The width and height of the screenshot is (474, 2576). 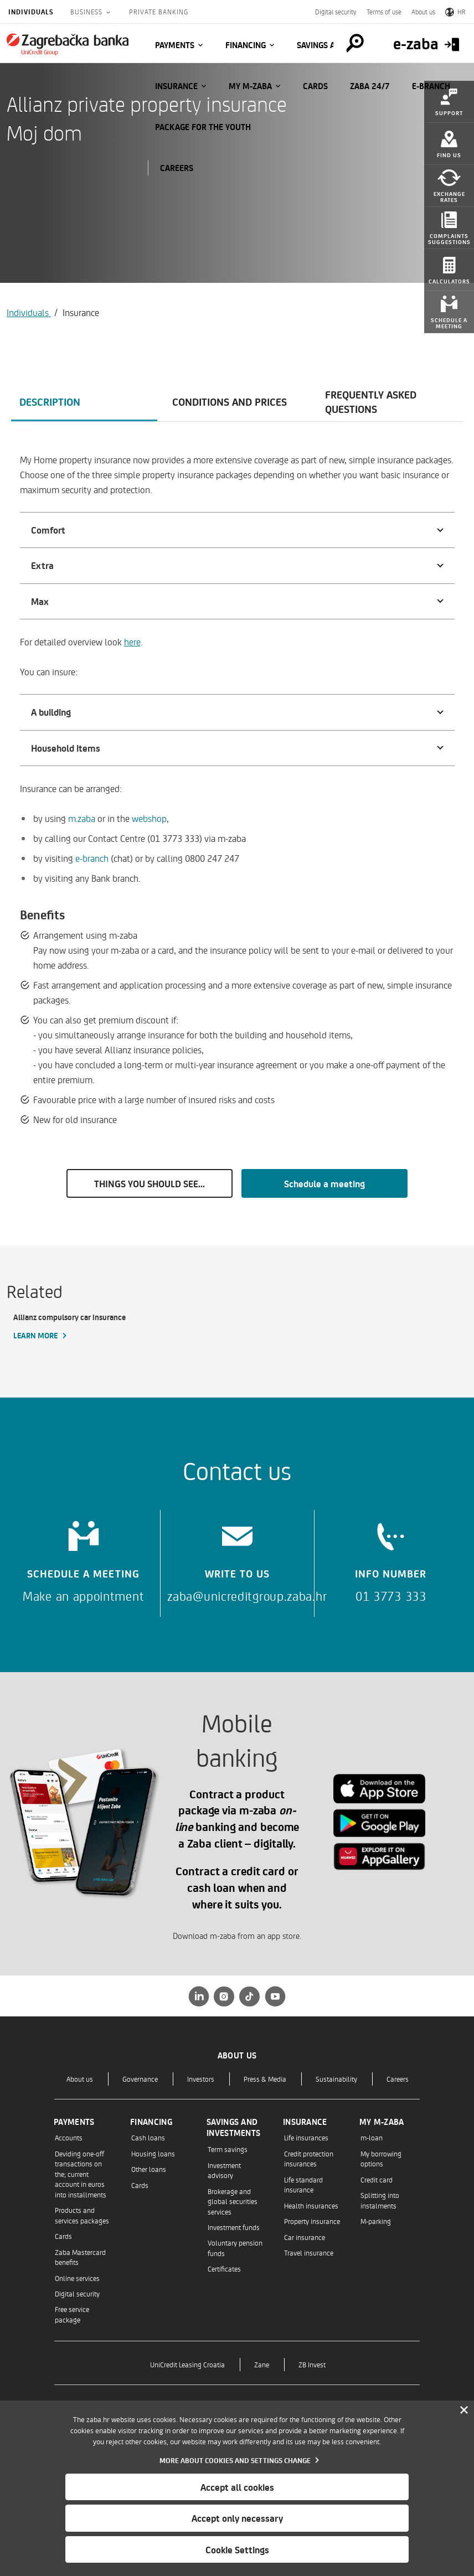 What do you see at coordinates (200, 2078) in the screenshot?
I see `Investors` at bounding box center [200, 2078].